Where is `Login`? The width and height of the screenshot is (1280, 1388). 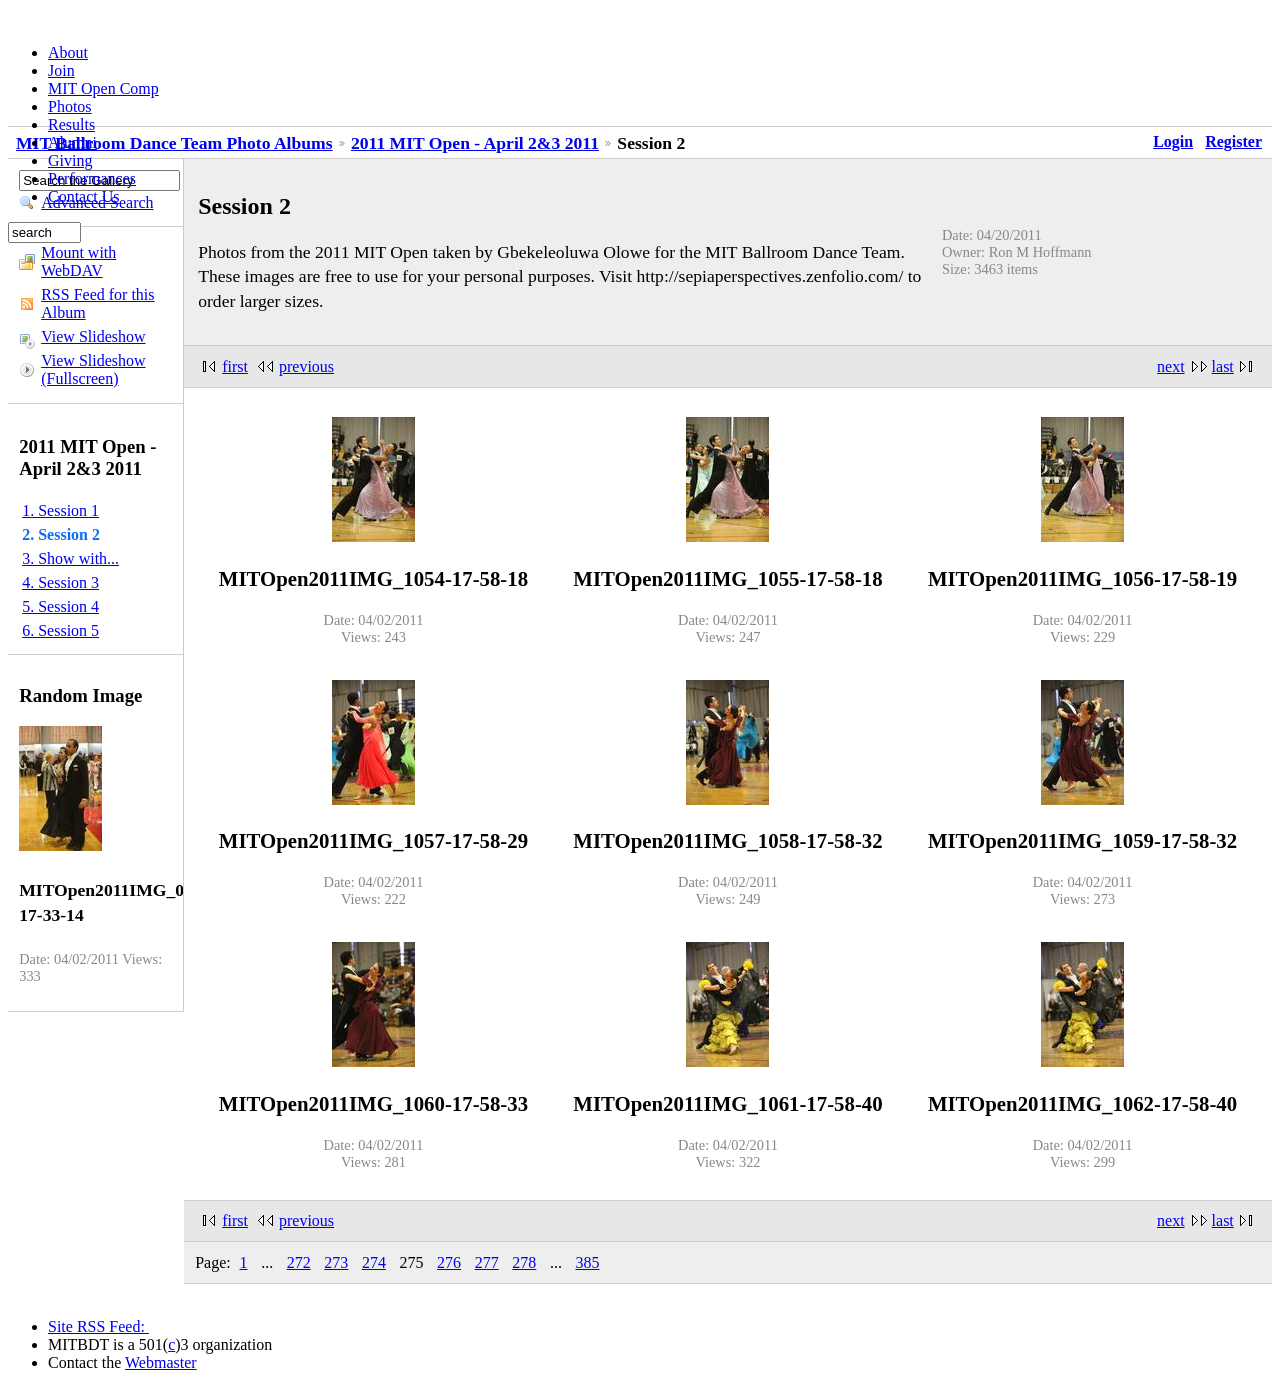
Login is located at coordinates (1173, 141).